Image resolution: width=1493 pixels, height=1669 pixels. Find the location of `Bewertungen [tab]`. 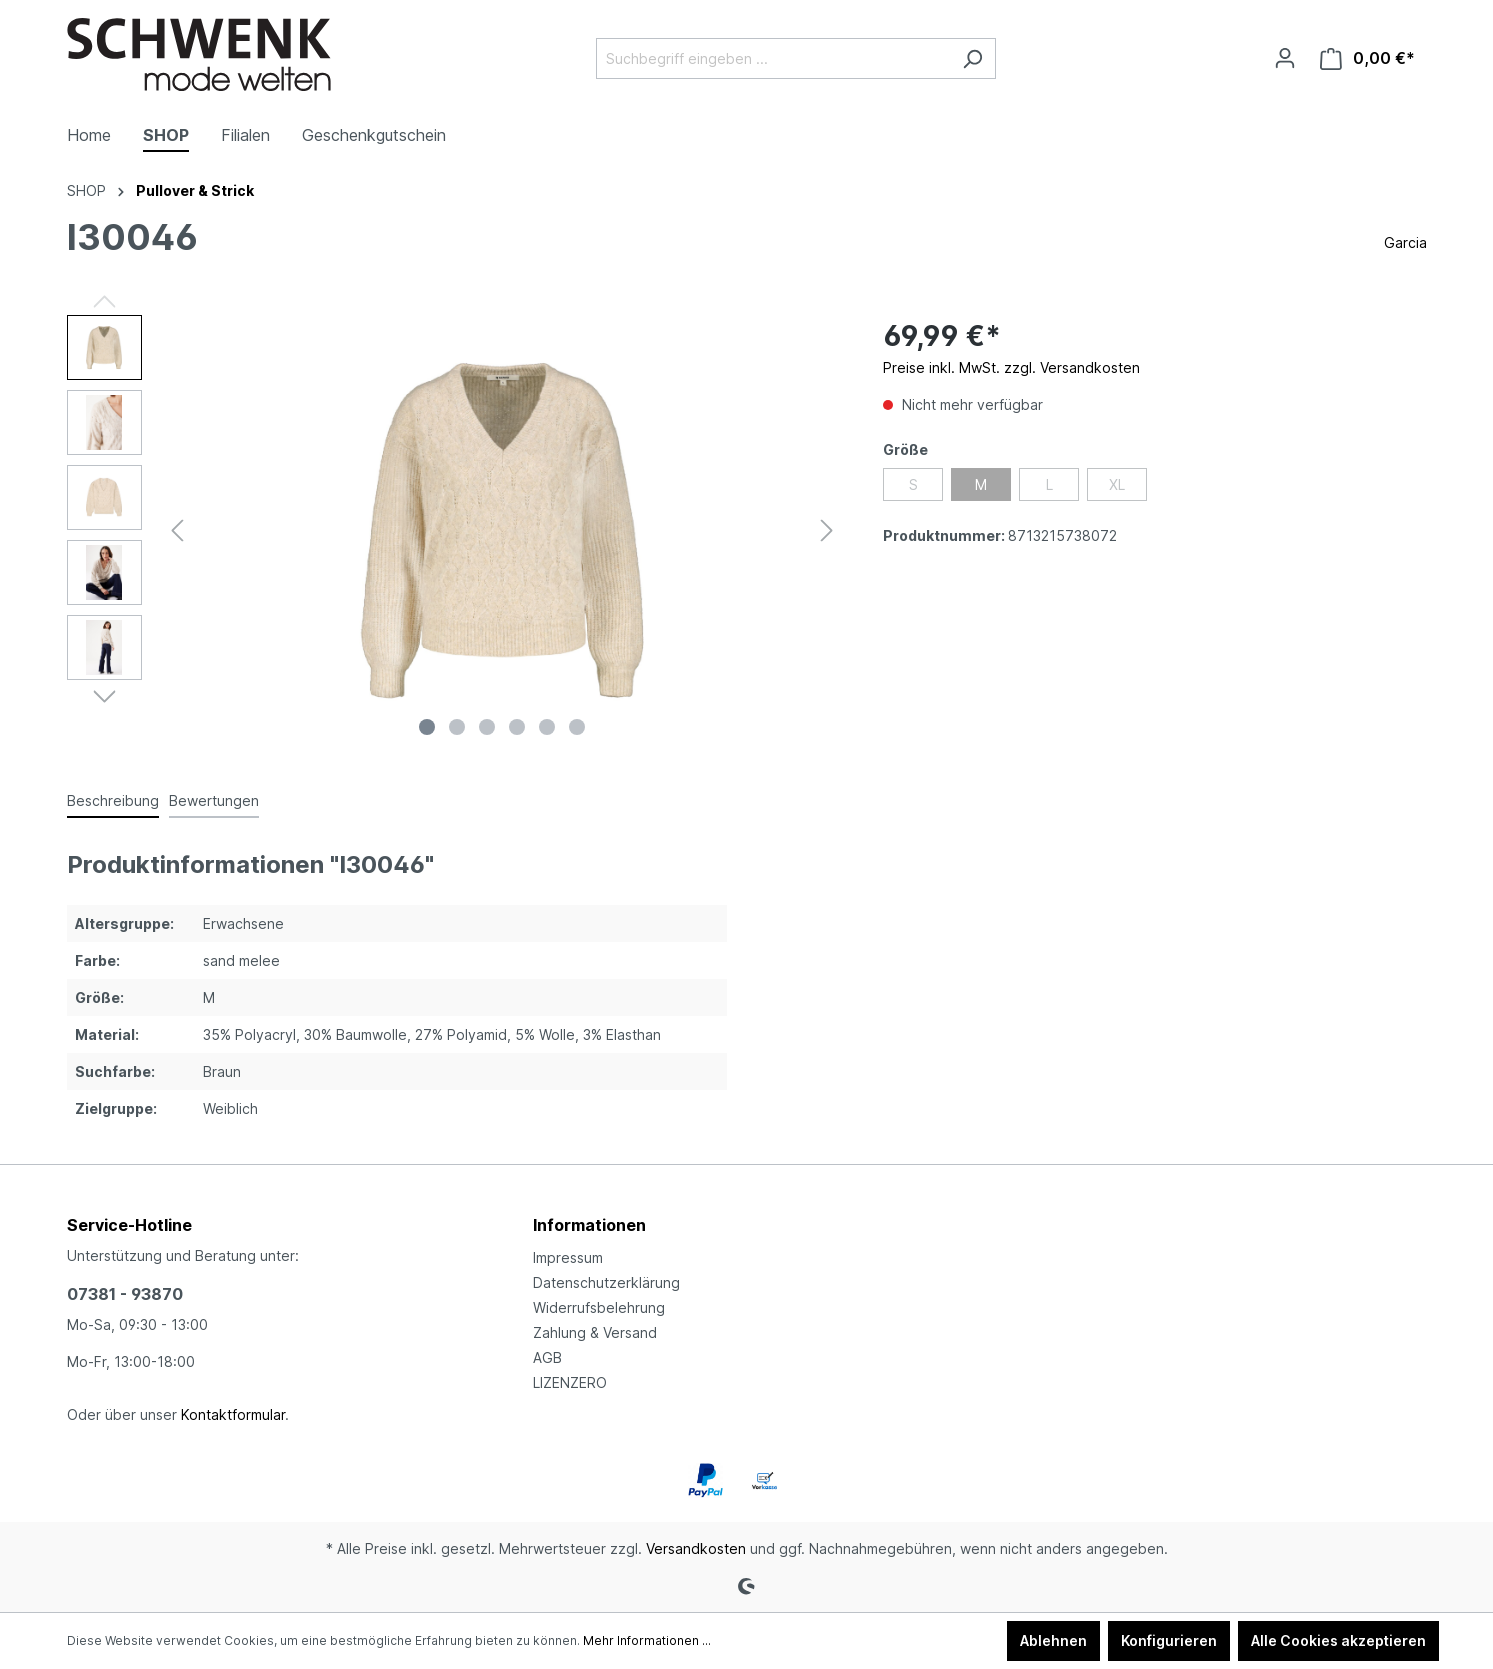

Bewertungen [tab] is located at coordinates (214, 800).